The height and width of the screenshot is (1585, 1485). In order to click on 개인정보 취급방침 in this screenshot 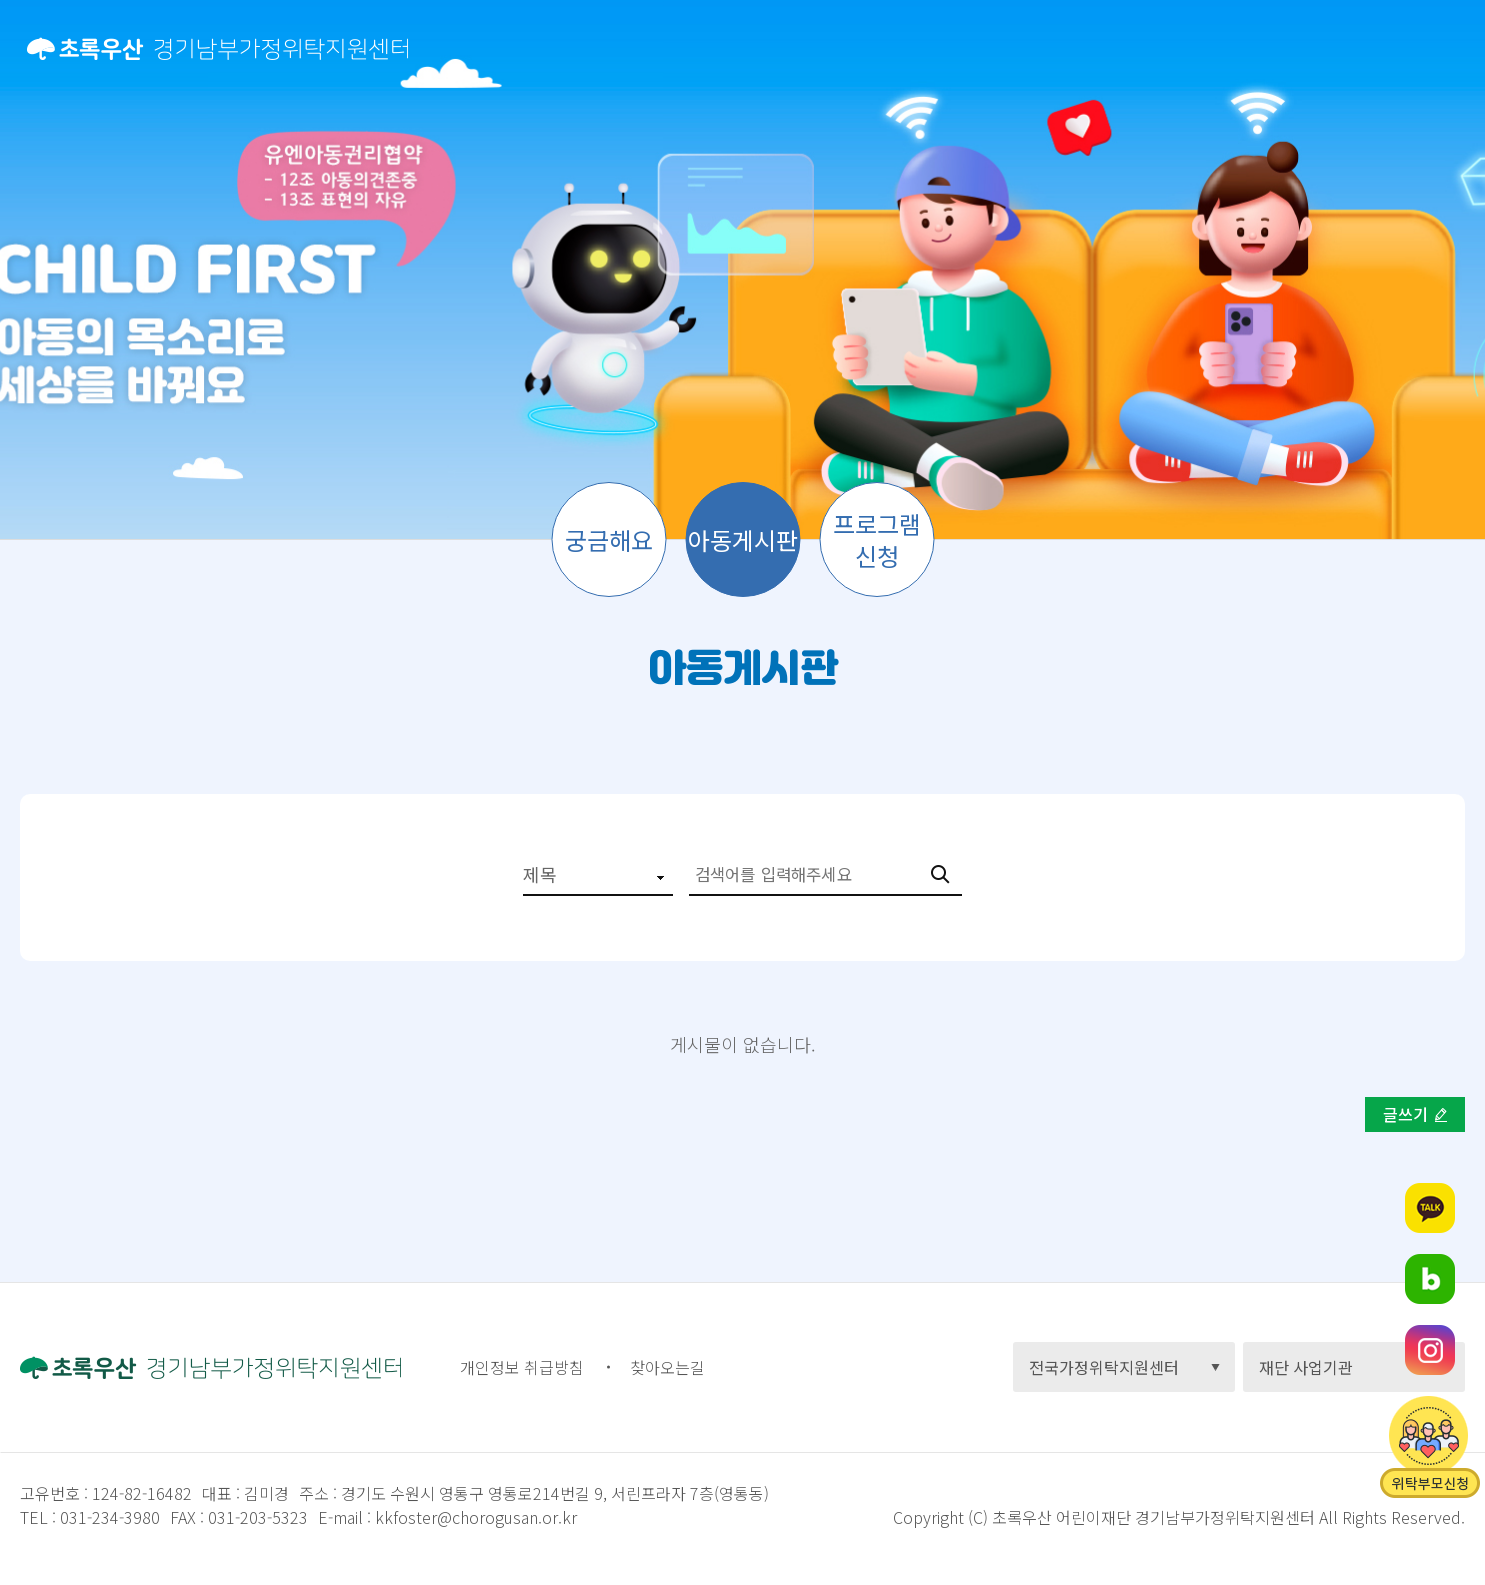, I will do `click(522, 1367)`.